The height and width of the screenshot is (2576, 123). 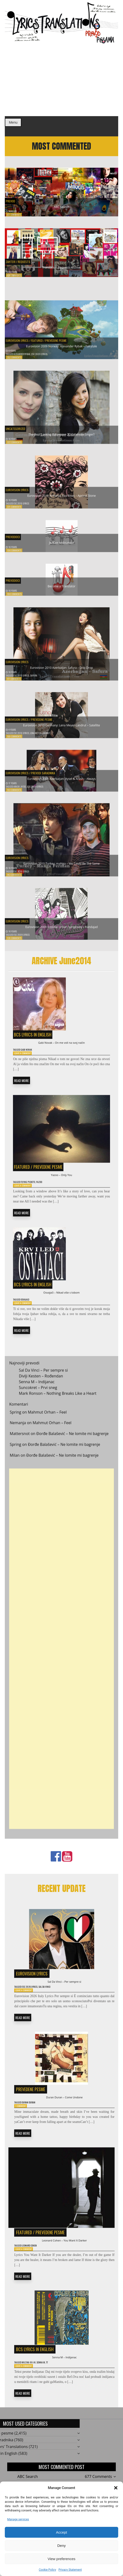 I want to click on 196 Comments, so click(x=16, y=554).